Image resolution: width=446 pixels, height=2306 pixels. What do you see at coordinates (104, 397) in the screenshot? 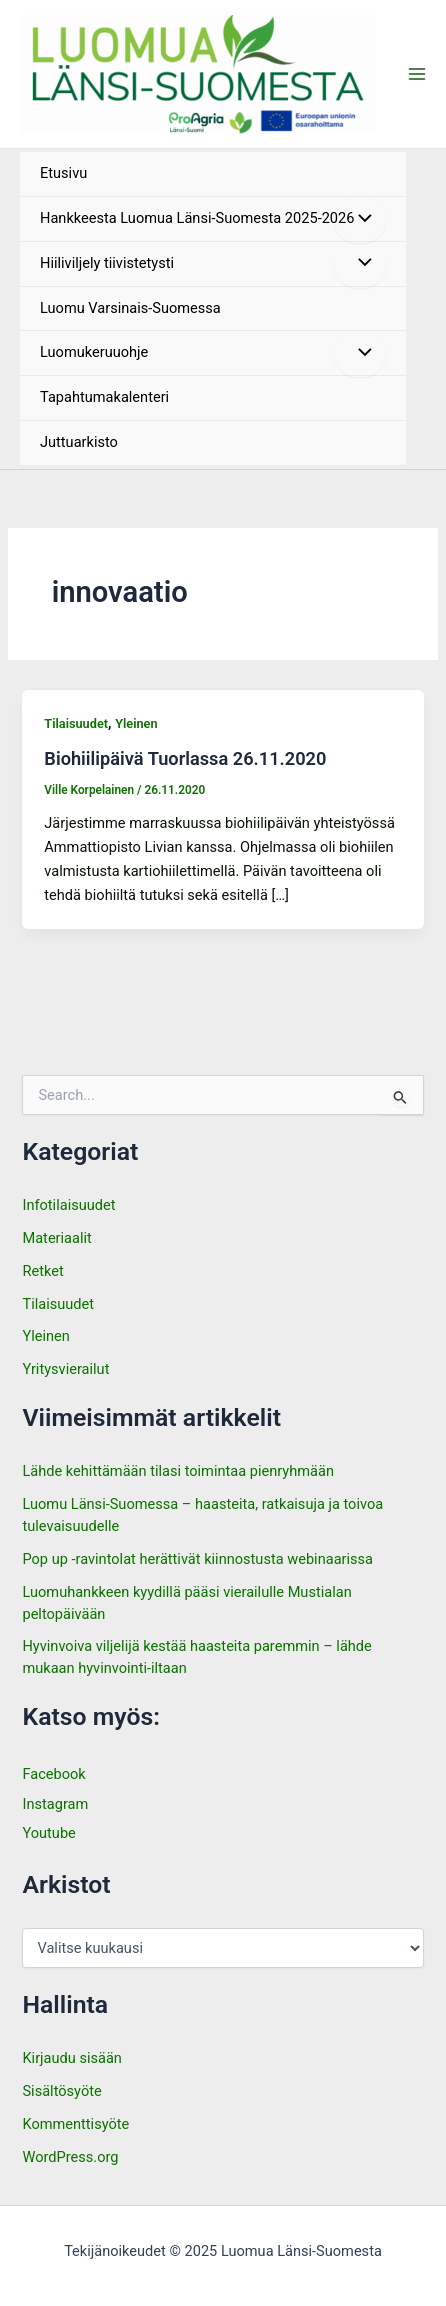
I see `Tapahtumakalenteri` at bounding box center [104, 397].